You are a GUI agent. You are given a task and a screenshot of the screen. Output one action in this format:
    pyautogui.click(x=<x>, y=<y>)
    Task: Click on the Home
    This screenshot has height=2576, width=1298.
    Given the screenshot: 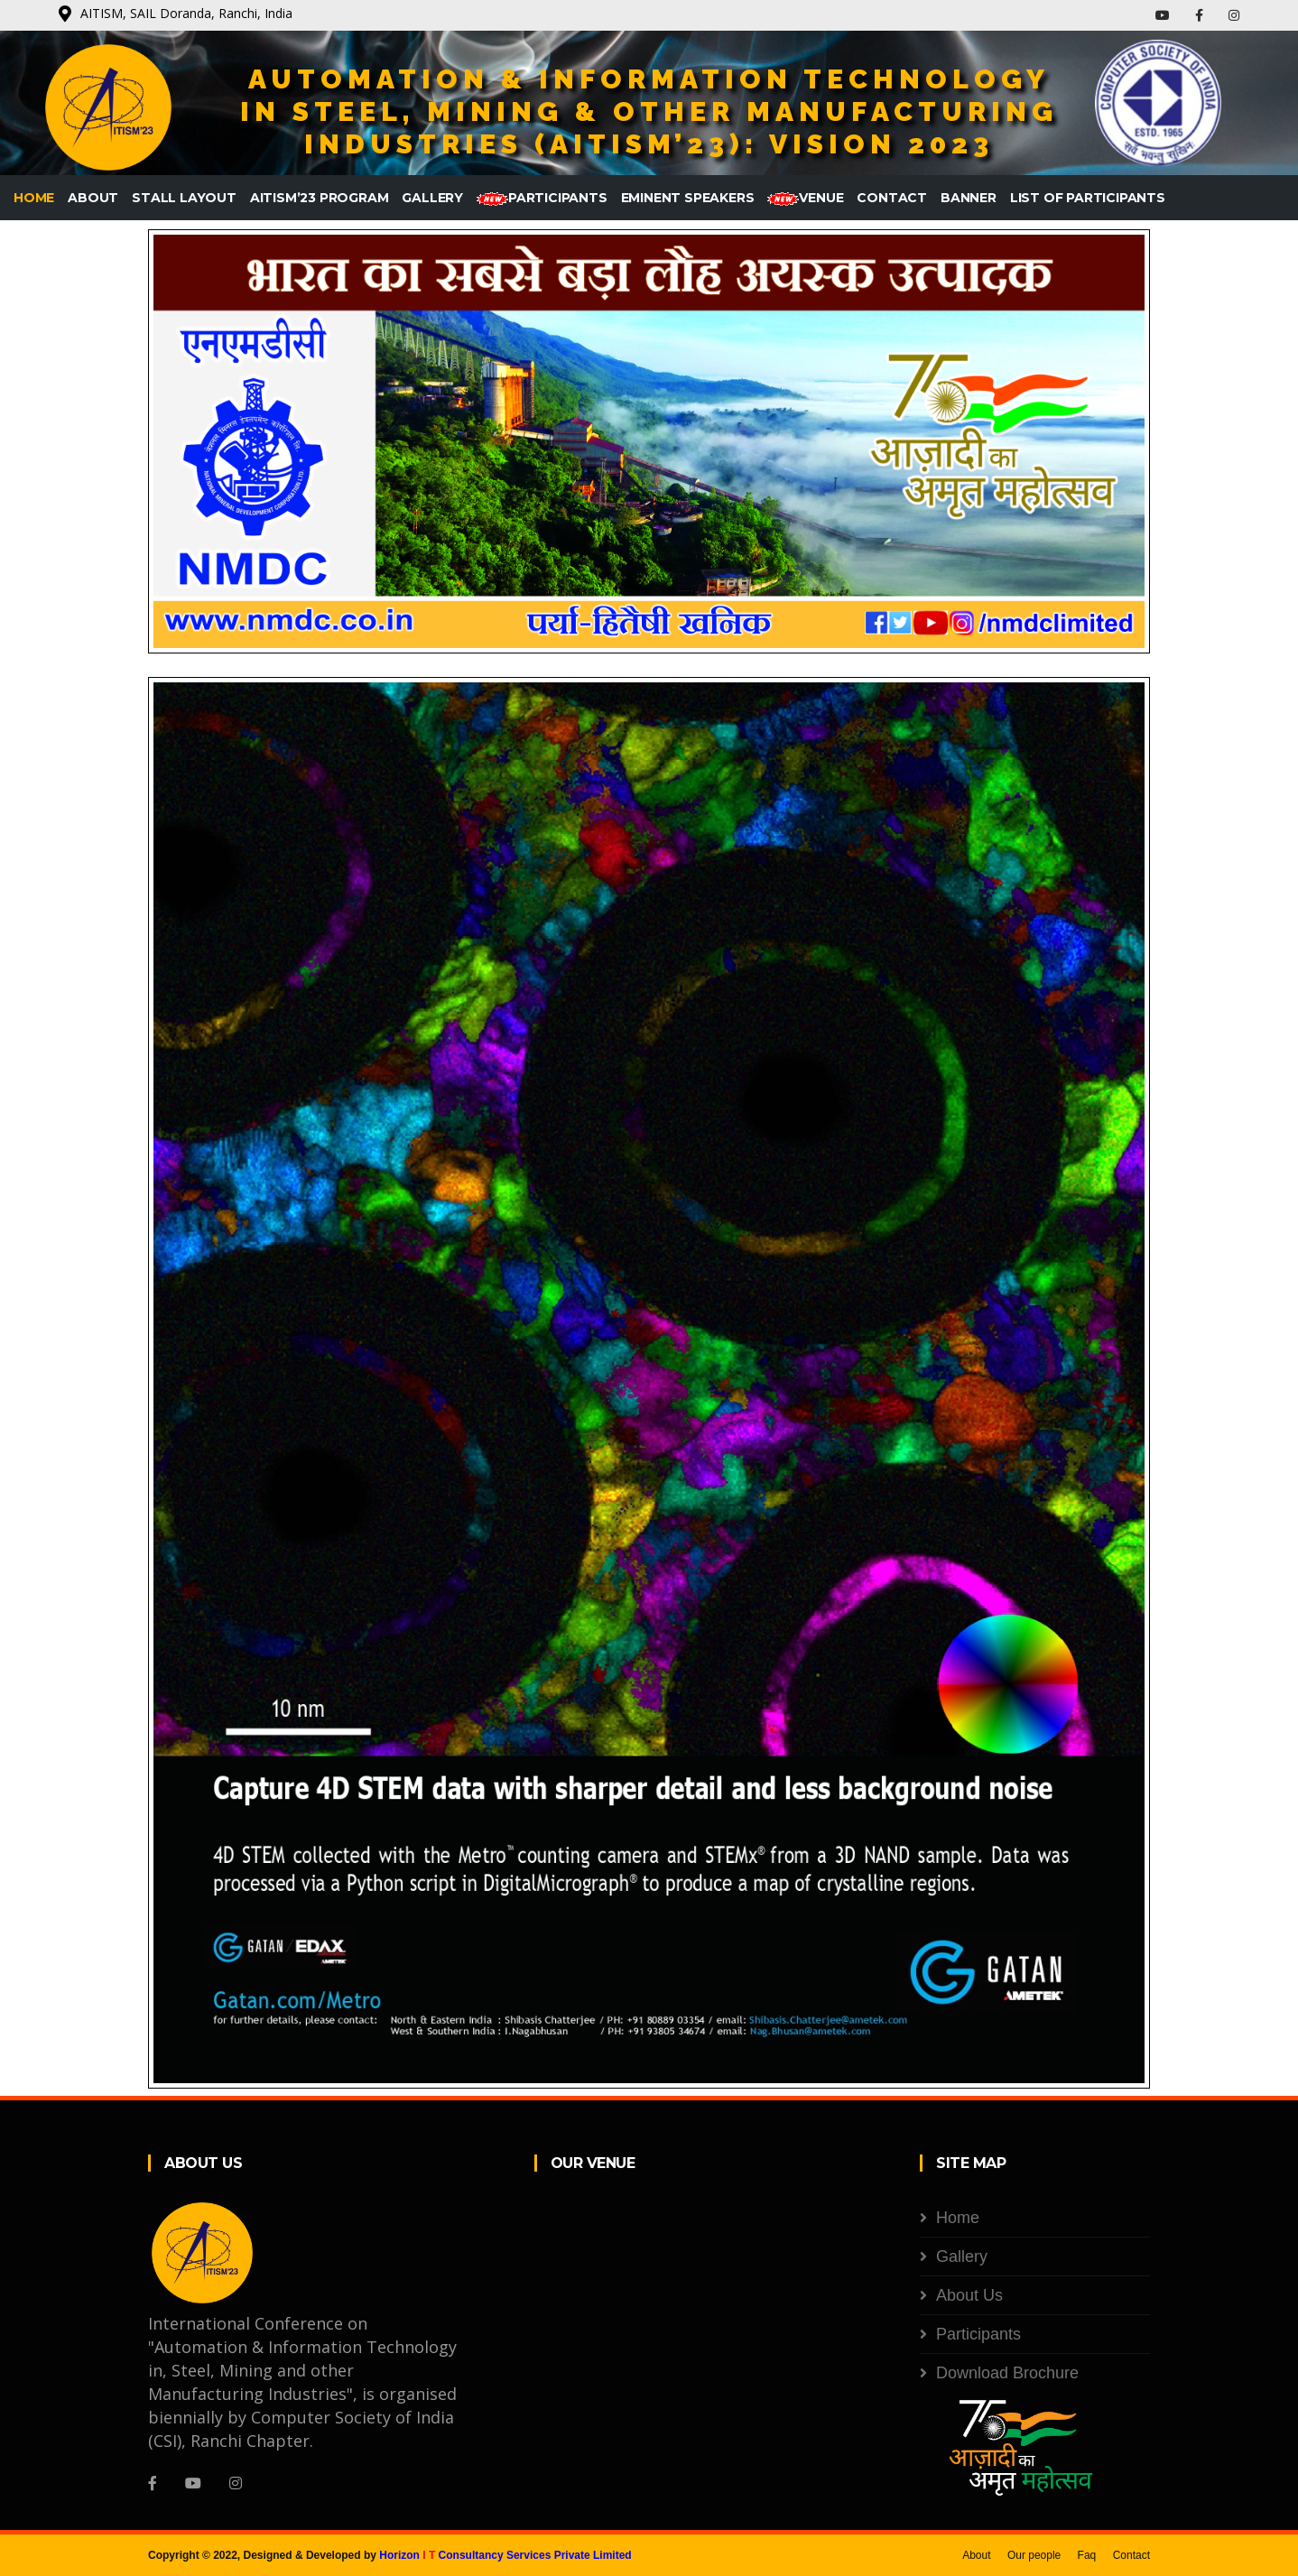 What is the action you would take?
    pyautogui.click(x=34, y=198)
    